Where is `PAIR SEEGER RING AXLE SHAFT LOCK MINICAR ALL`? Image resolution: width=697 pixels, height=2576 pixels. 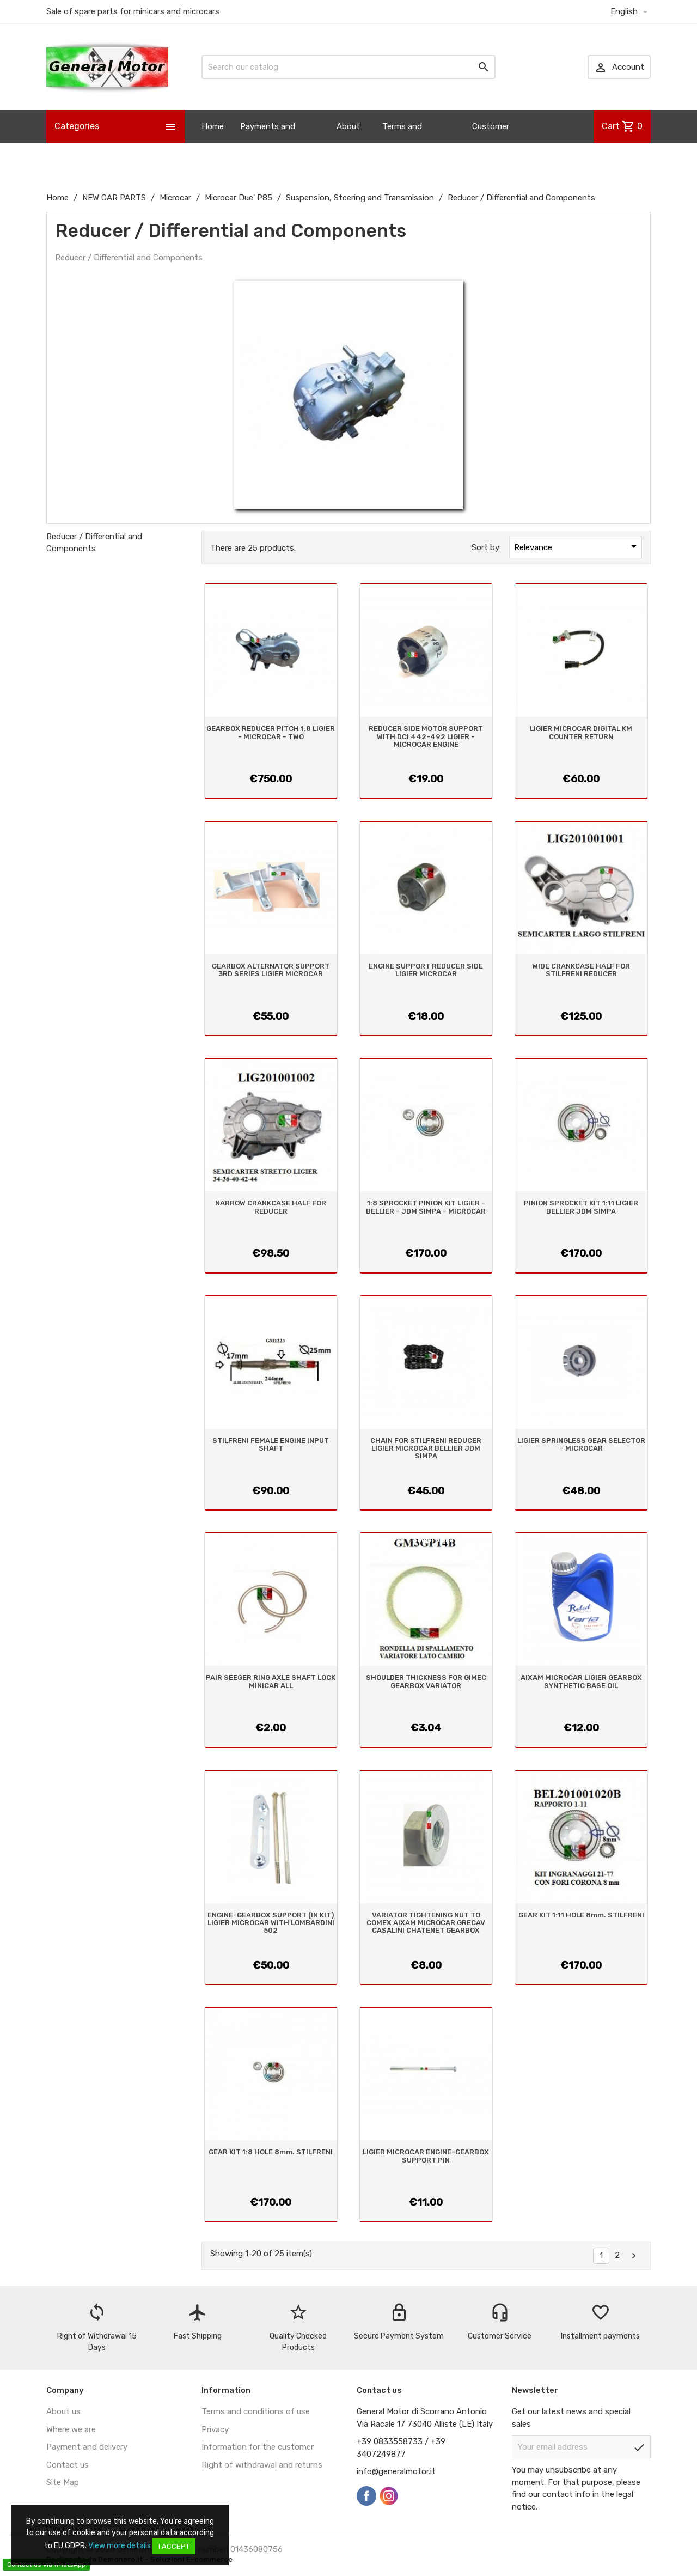
PAIR SEEGER RING AXLE SHAFT LOCK MINICAR ALL is located at coordinates (270, 1681).